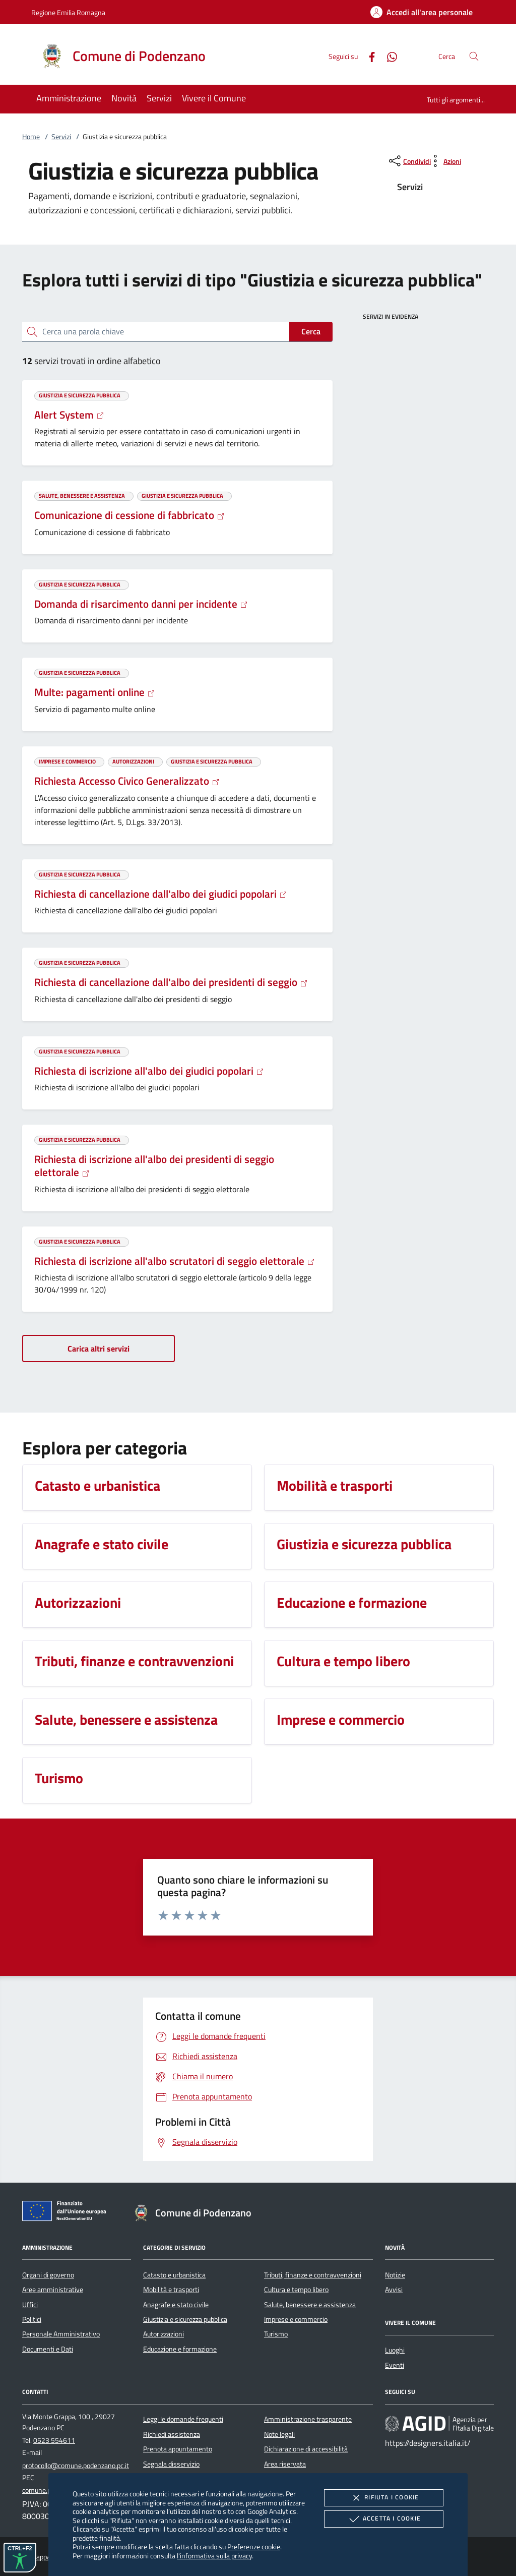 The width and height of the screenshot is (516, 2576). I want to click on Giustizia e sicurezza pubblica, so click(185, 2319).